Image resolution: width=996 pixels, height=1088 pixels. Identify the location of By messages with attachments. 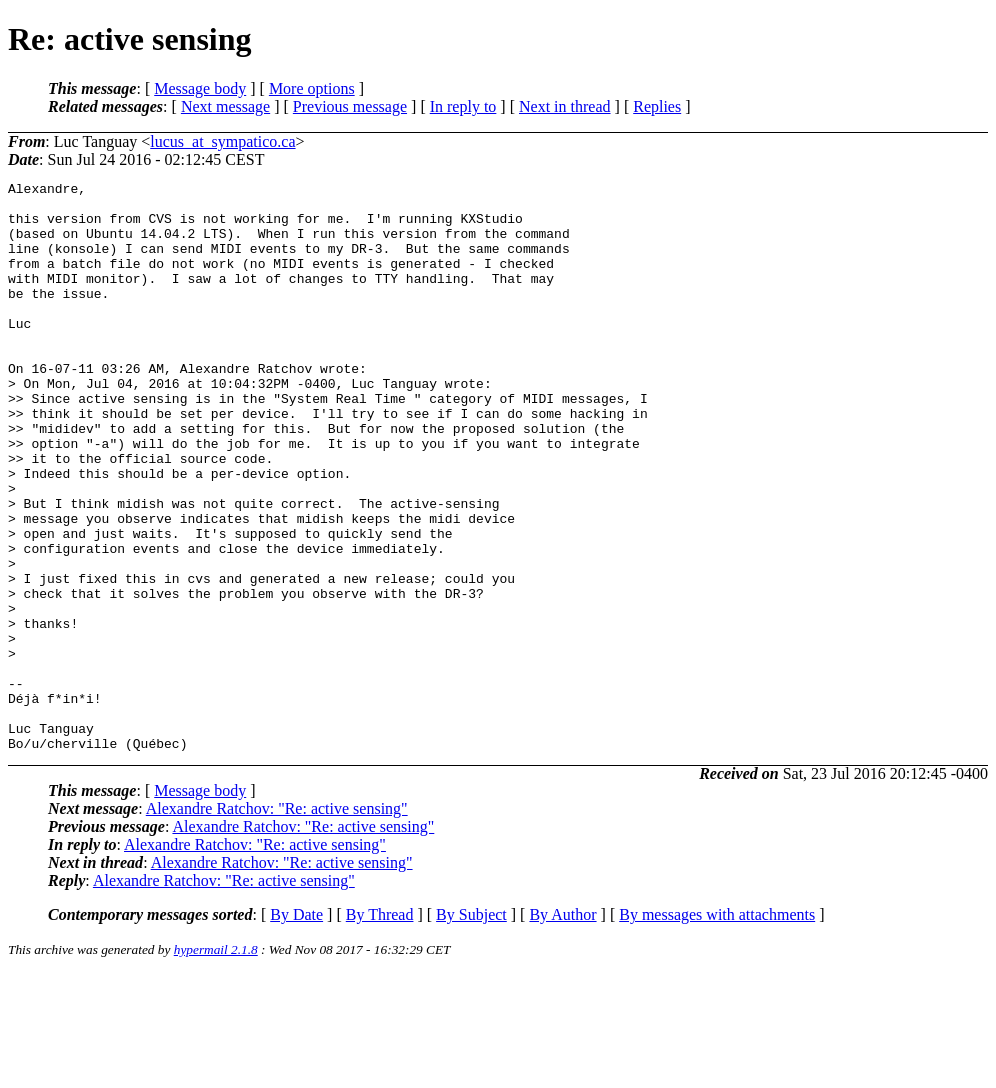
(717, 1028).